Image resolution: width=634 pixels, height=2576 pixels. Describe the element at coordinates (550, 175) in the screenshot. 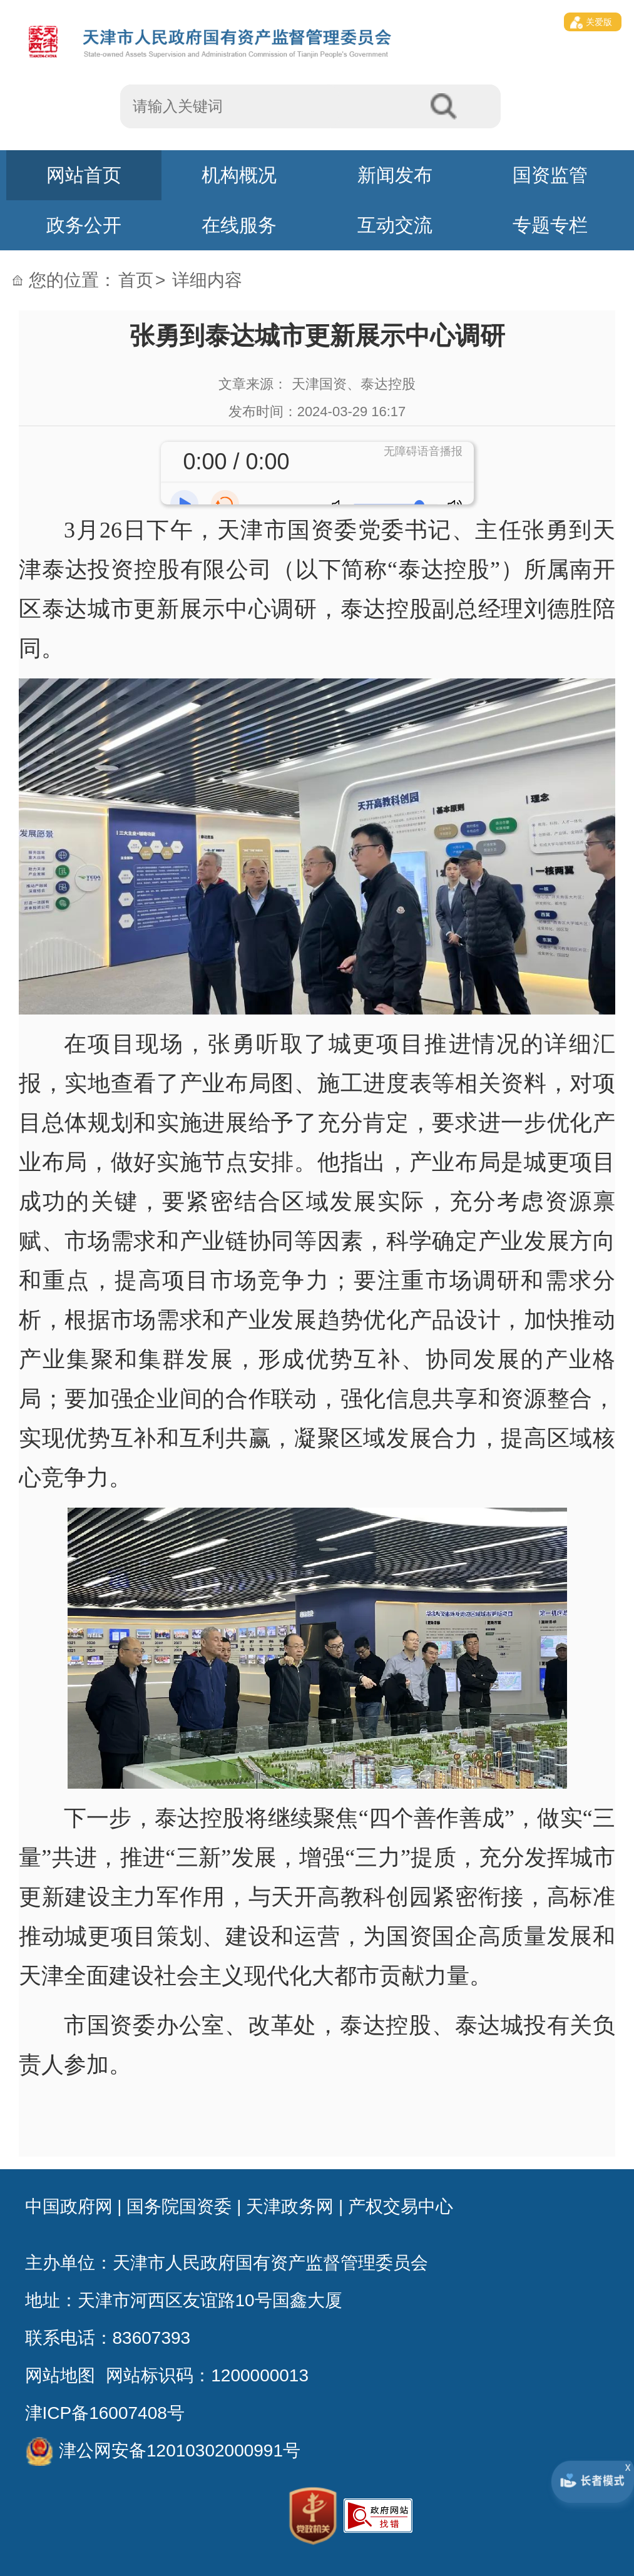

I see `国资监管` at that location.